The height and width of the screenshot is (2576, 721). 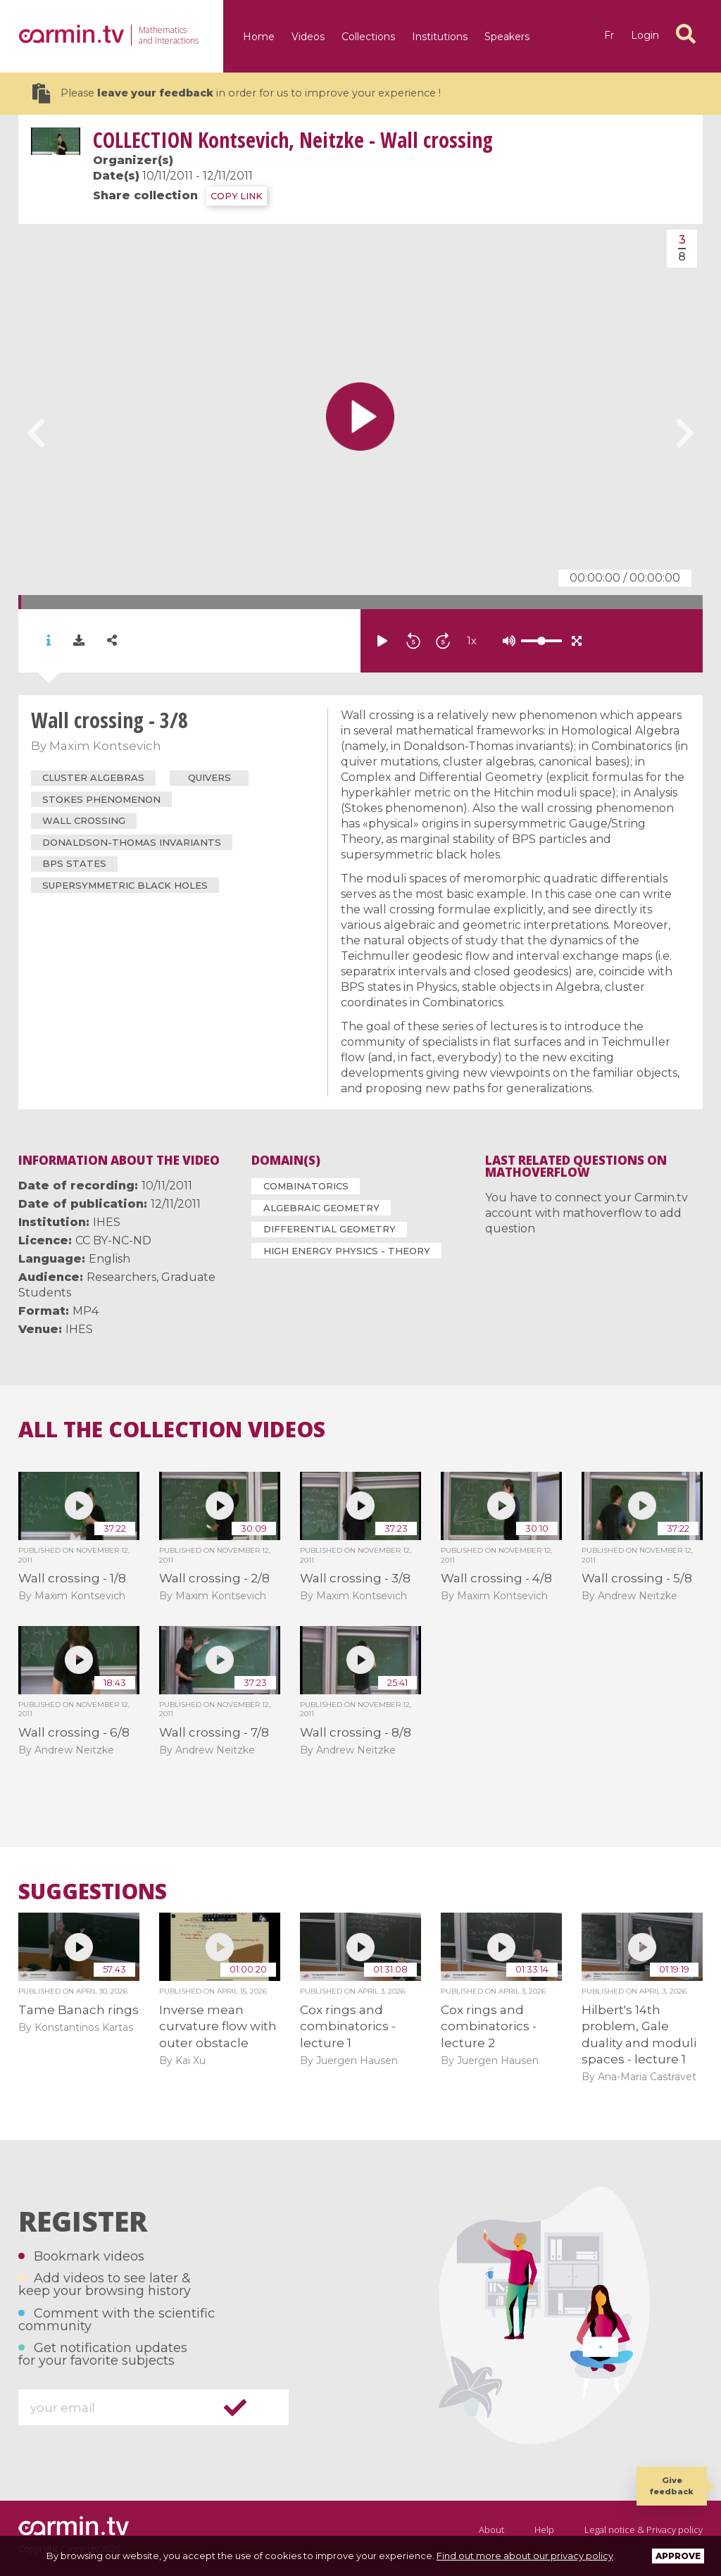 What do you see at coordinates (78, 2010) in the screenshot?
I see `Tame Banach rings` at bounding box center [78, 2010].